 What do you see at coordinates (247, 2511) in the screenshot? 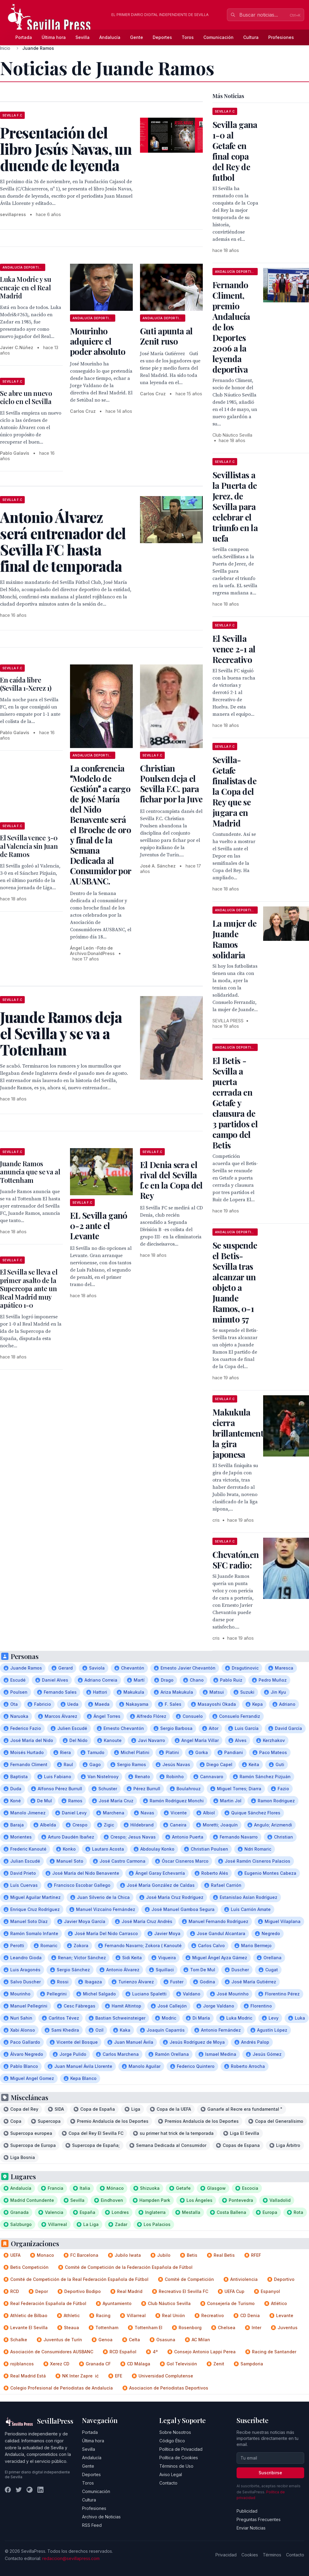
I see `Publicidad` at bounding box center [247, 2511].